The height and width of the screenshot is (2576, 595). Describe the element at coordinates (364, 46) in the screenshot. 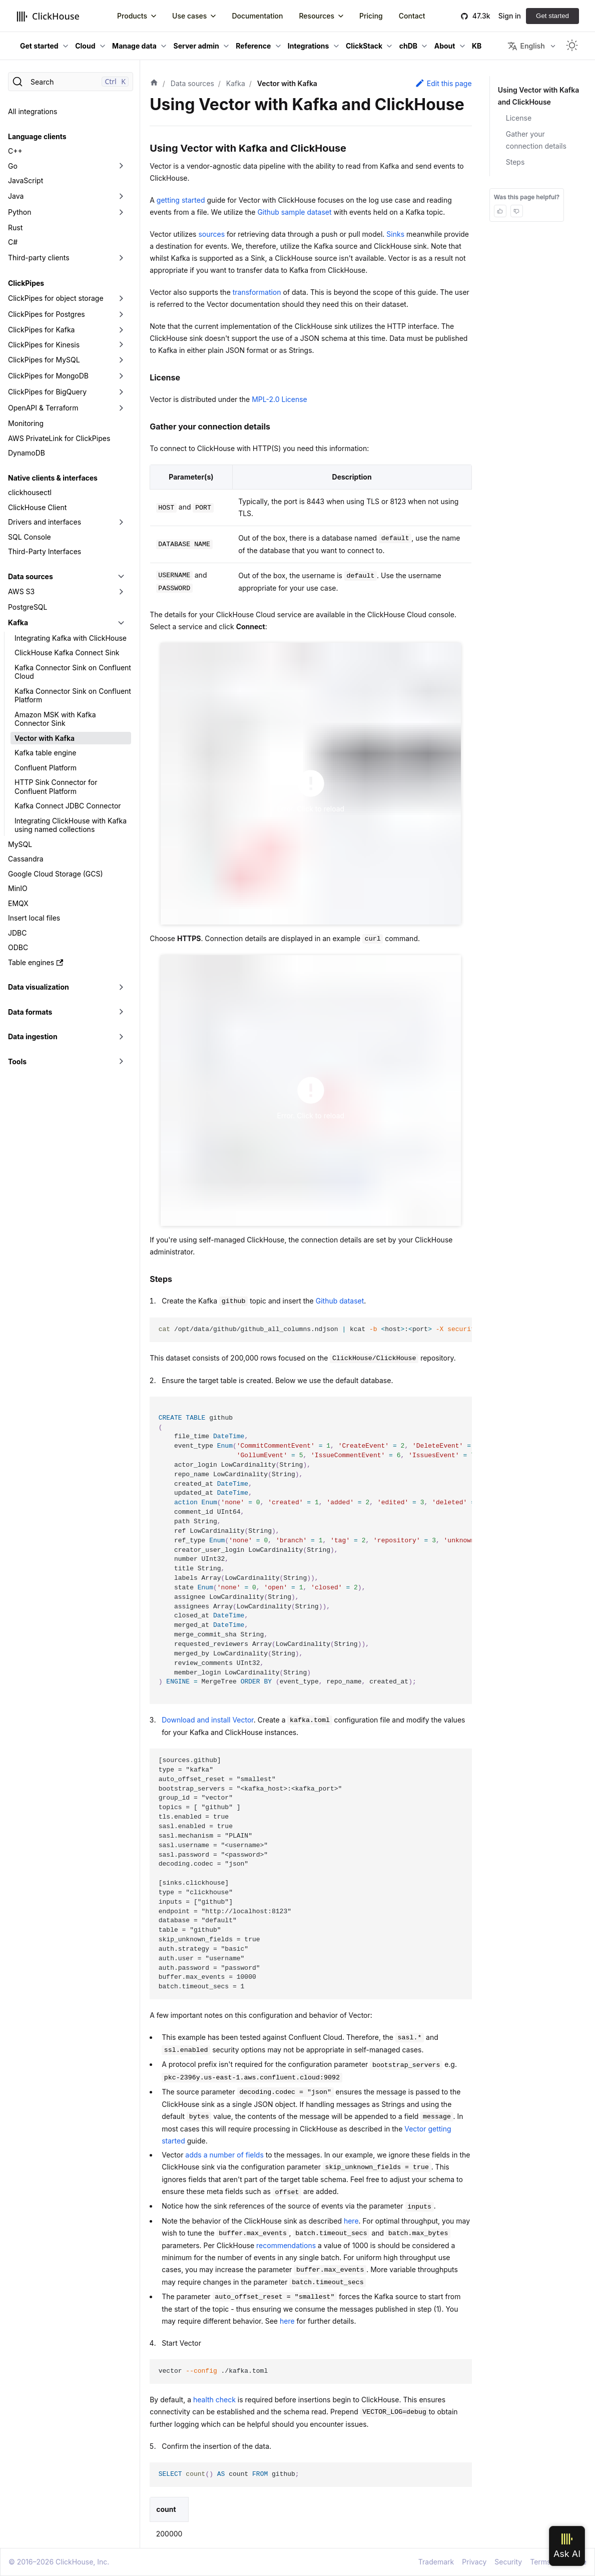

I see `ClickStack` at that location.